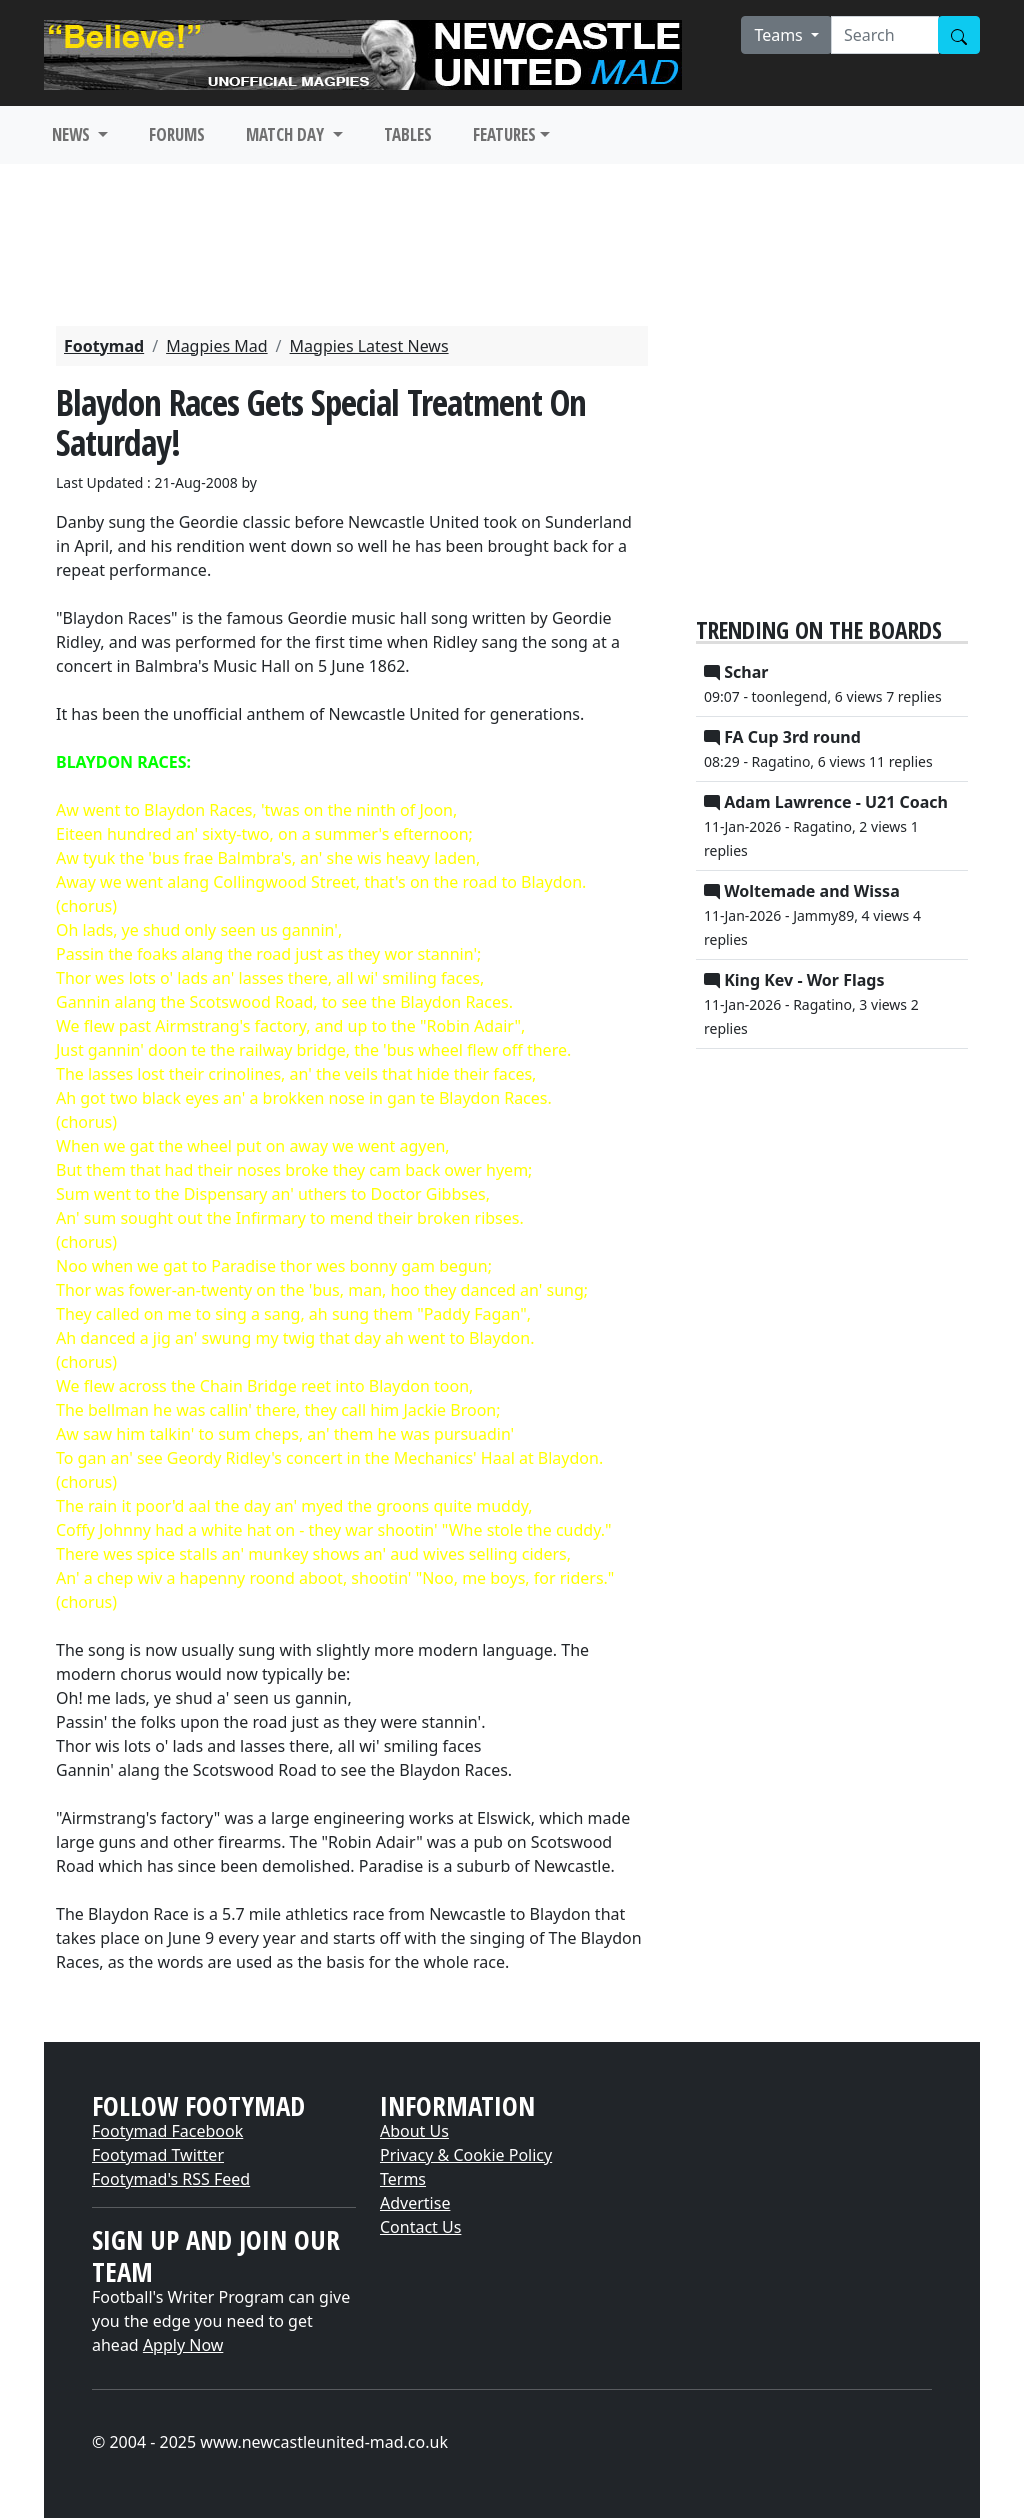  What do you see at coordinates (167, 2131) in the screenshot?
I see `Footymad Facebook` at bounding box center [167, 2131].